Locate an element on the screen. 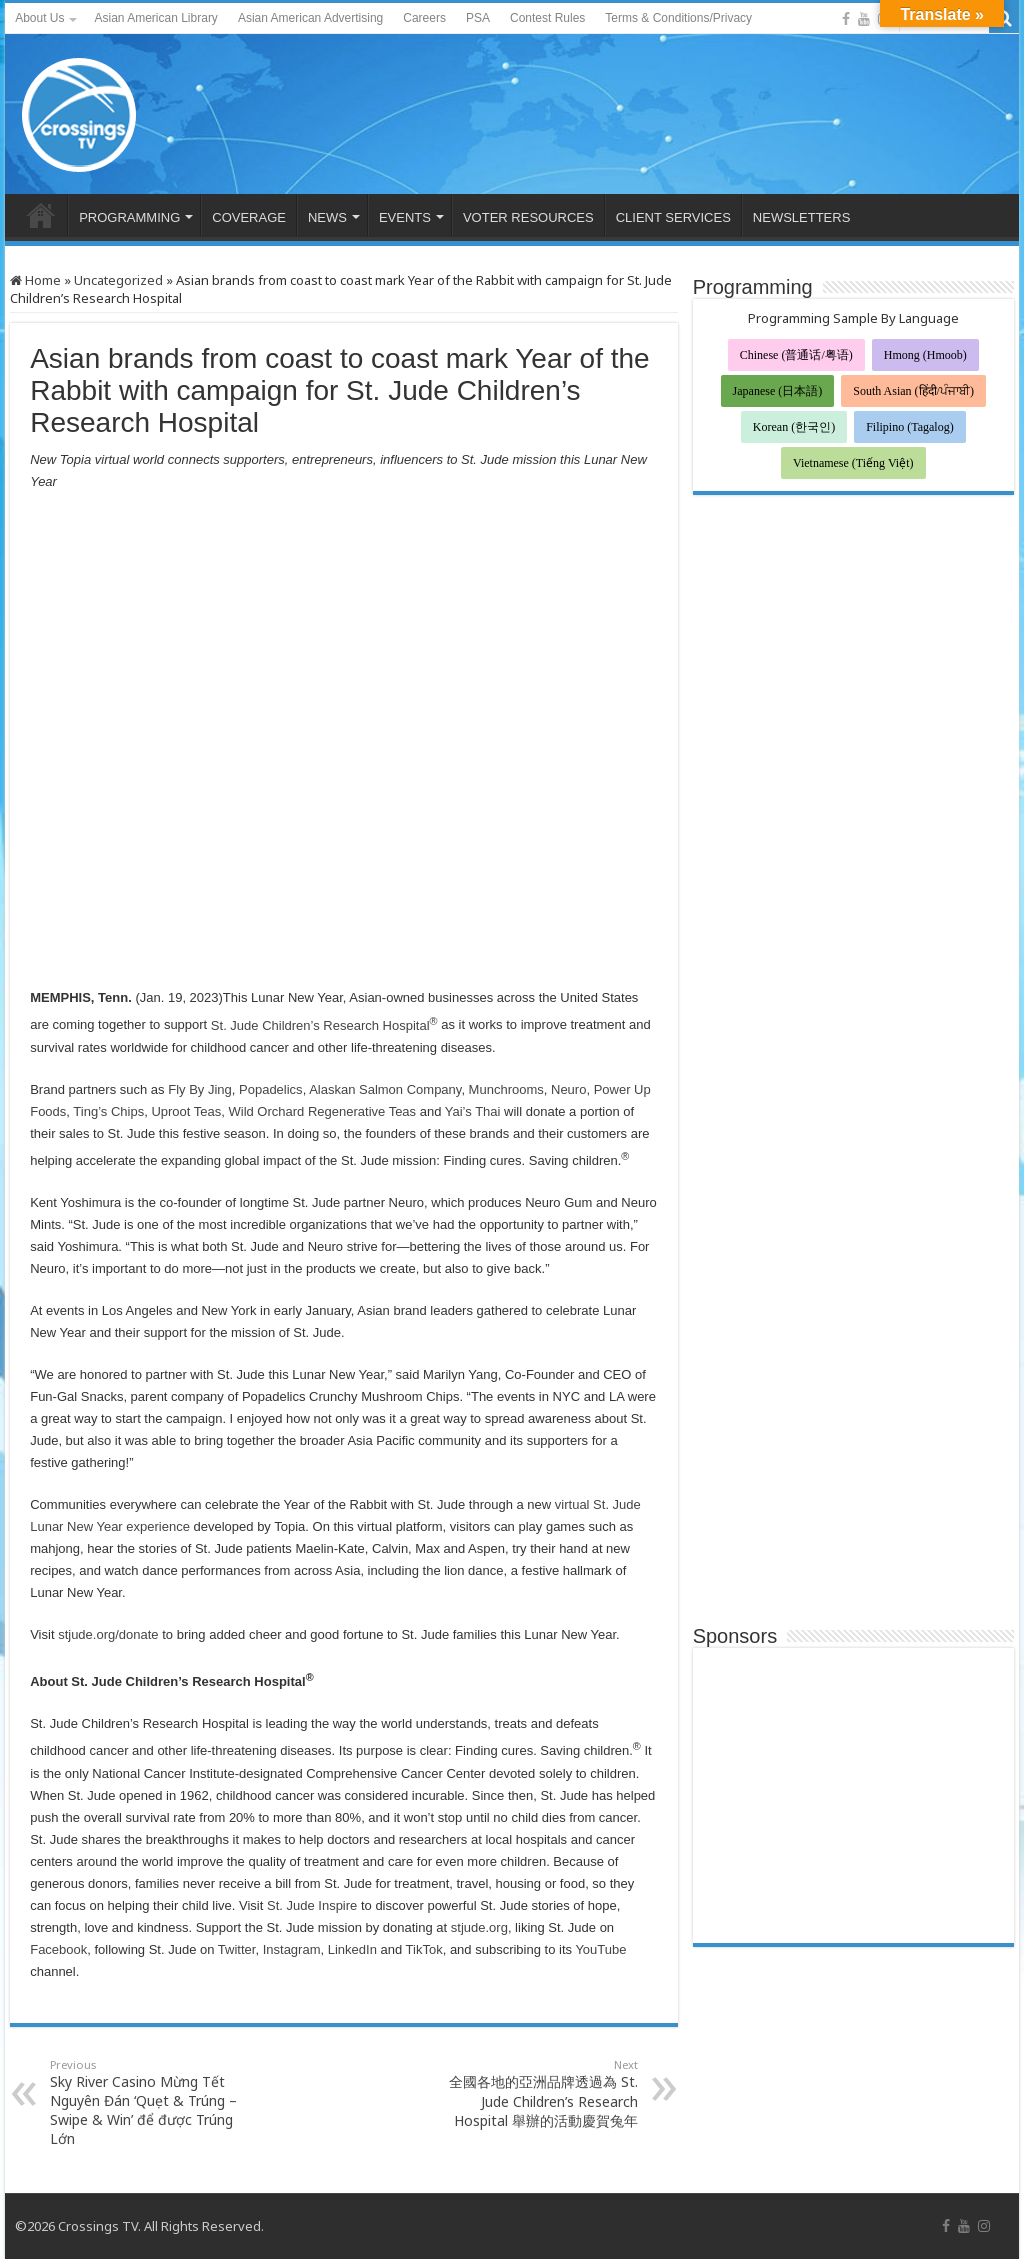 This screenshot has height=2259, width=1024. About Us is located at coordinates (39, 18).